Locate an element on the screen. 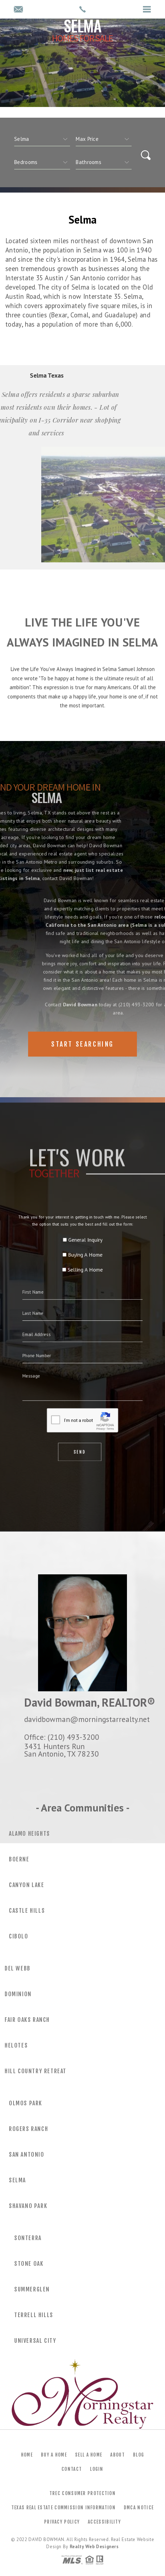 The height and width of the screenshot is (2576, 165). Universal City is located at coordinates (35, 2340).